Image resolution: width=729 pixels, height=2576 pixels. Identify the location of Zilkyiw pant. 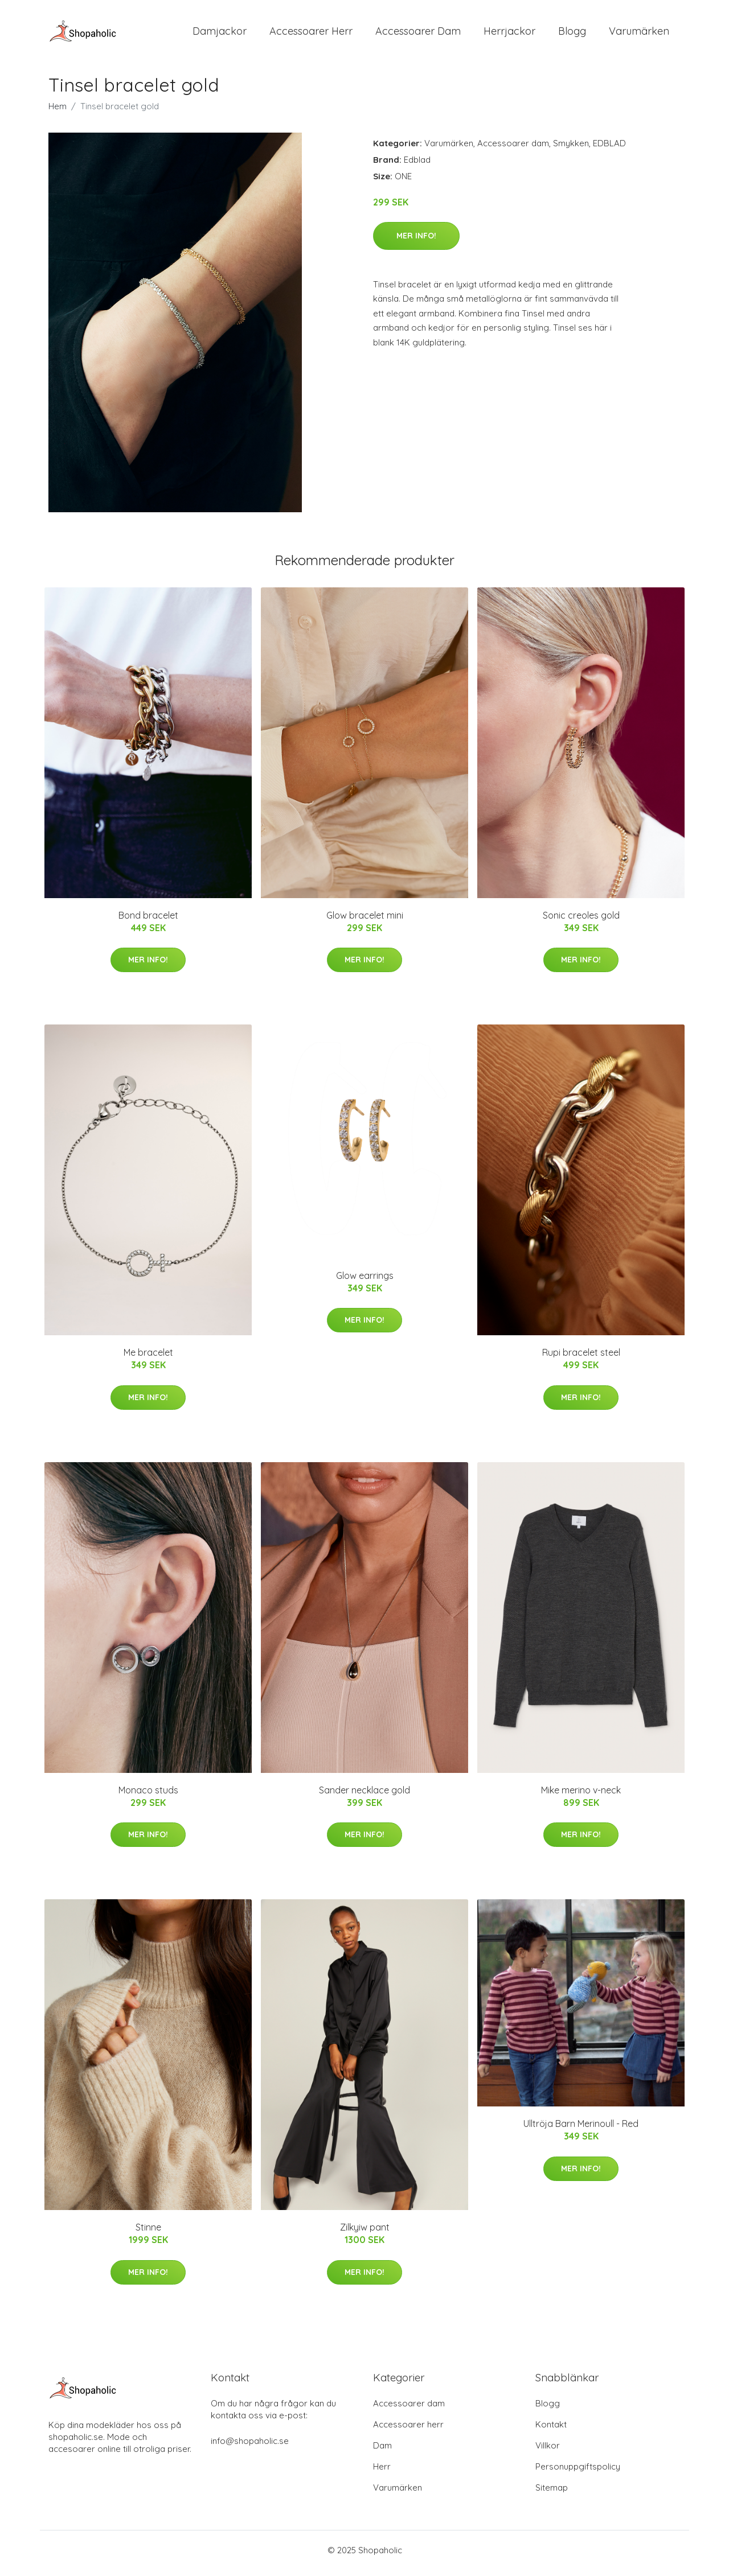
(365, 2233).